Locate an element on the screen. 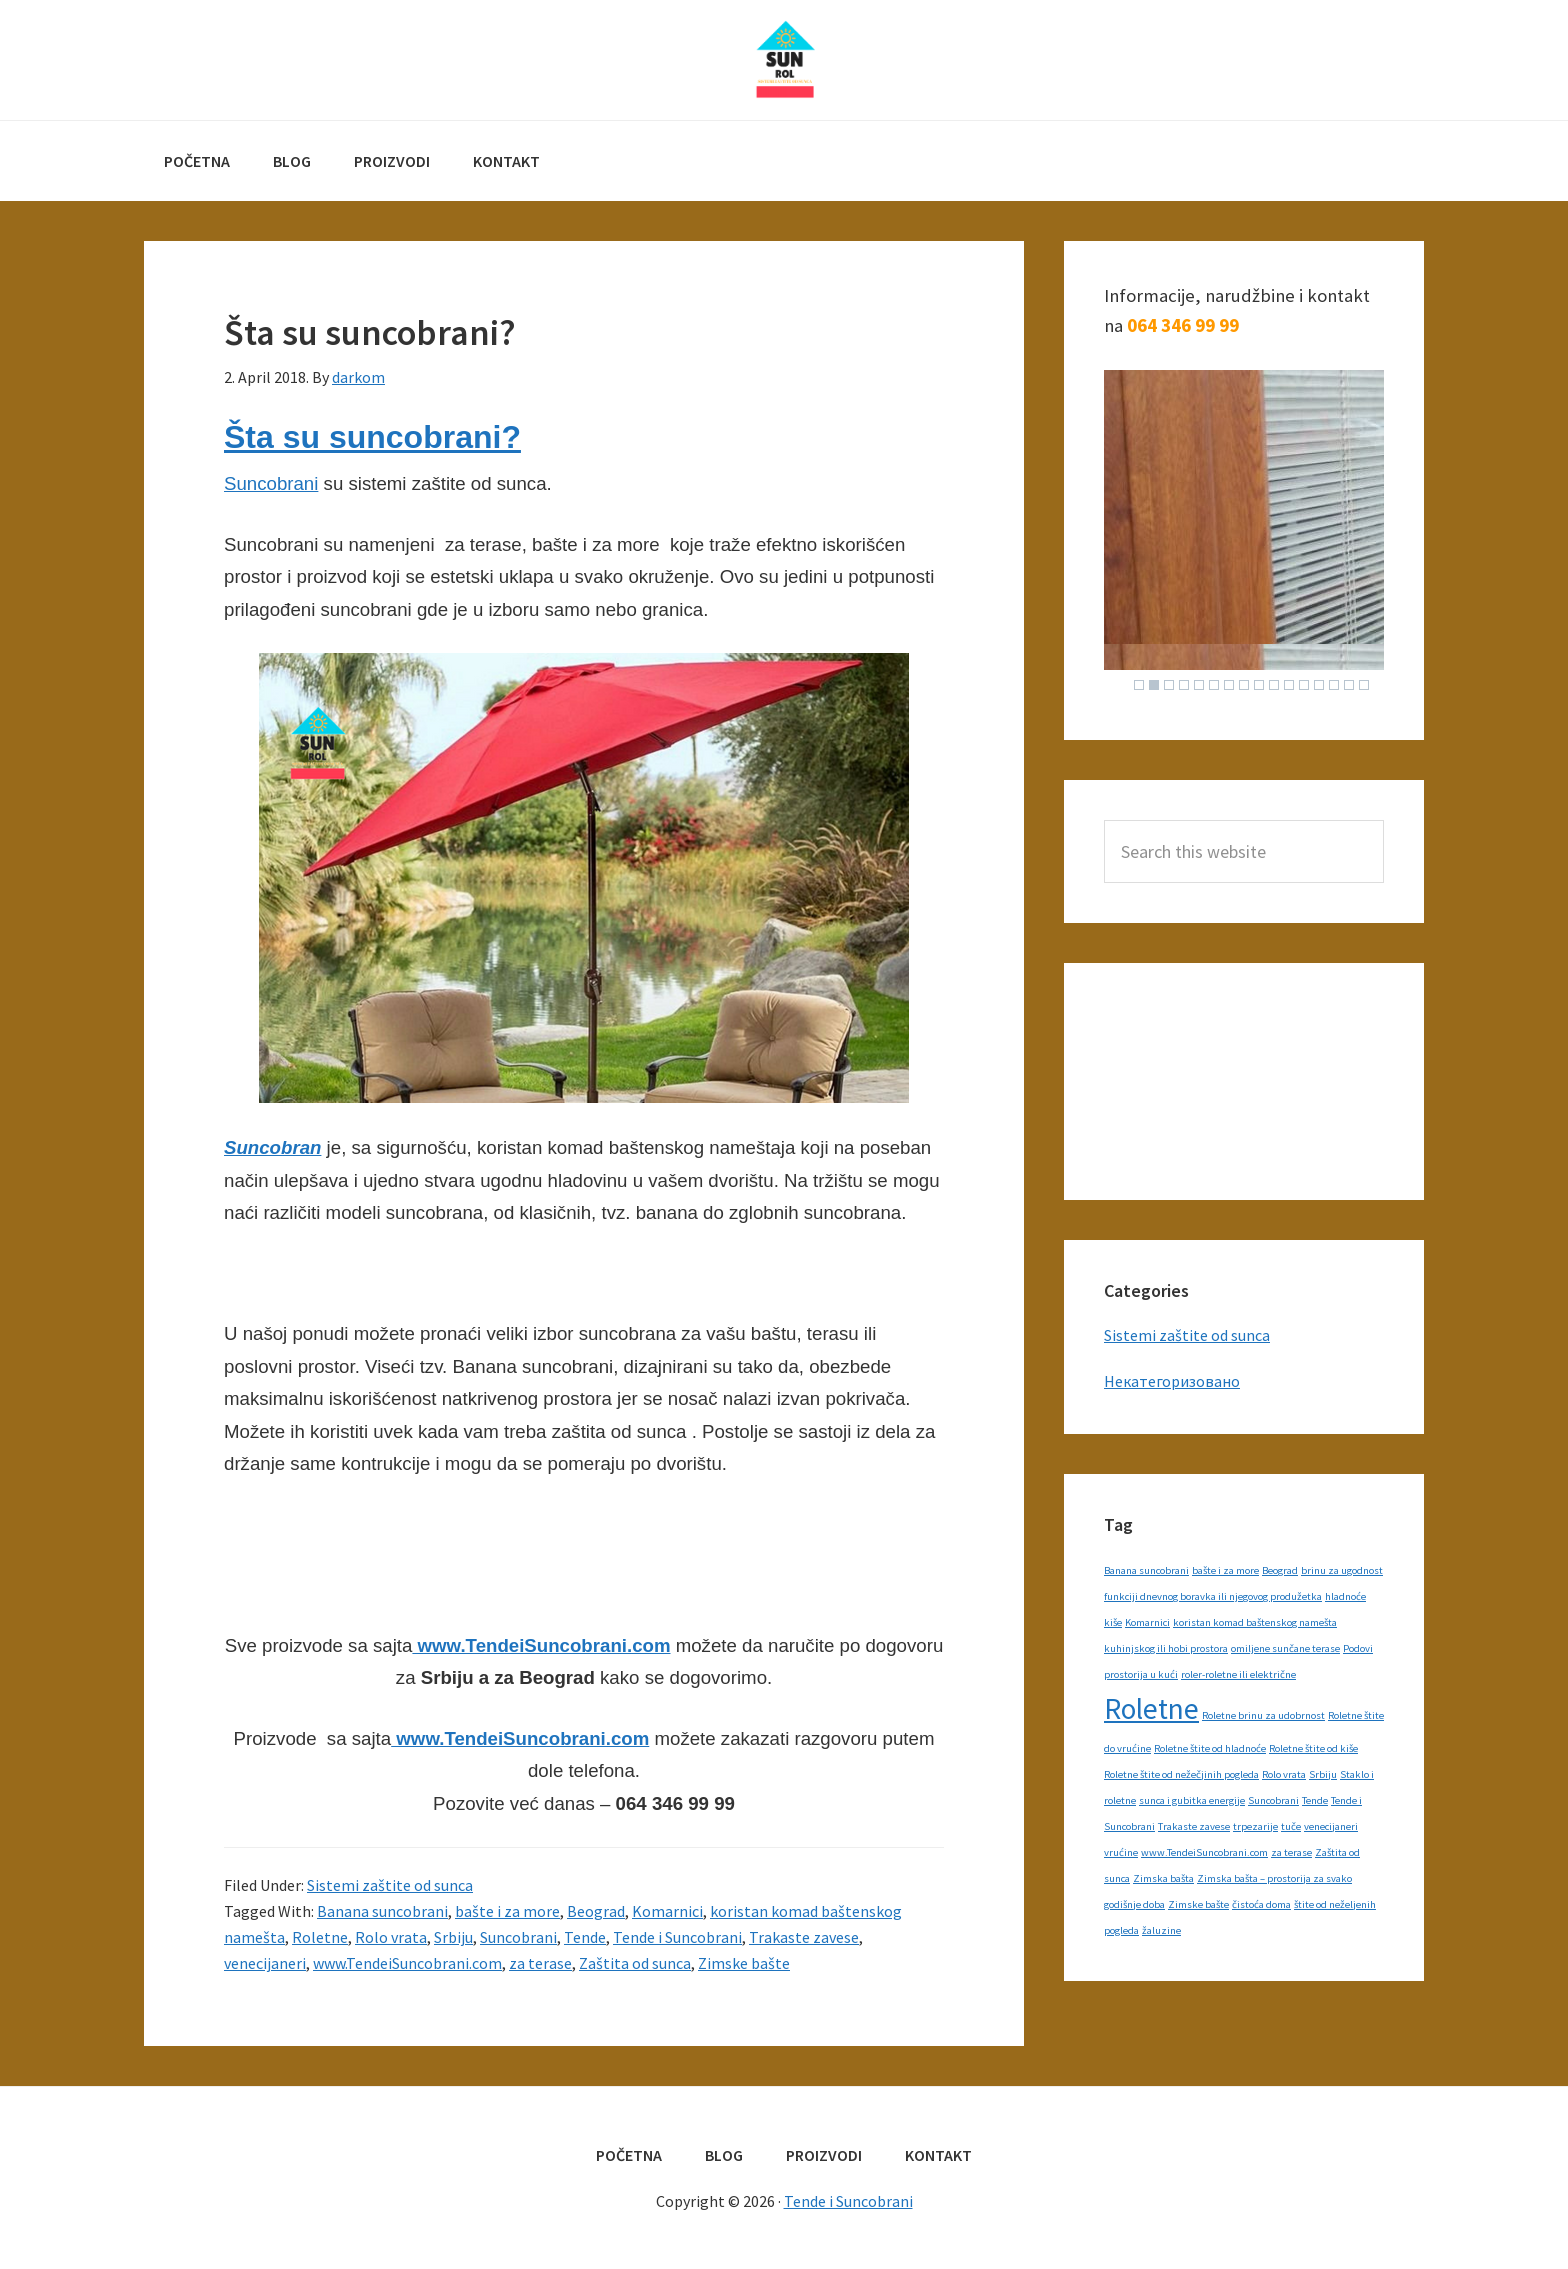  13 [Show slide 13 of 16] is located at coordinates (1319, 685).